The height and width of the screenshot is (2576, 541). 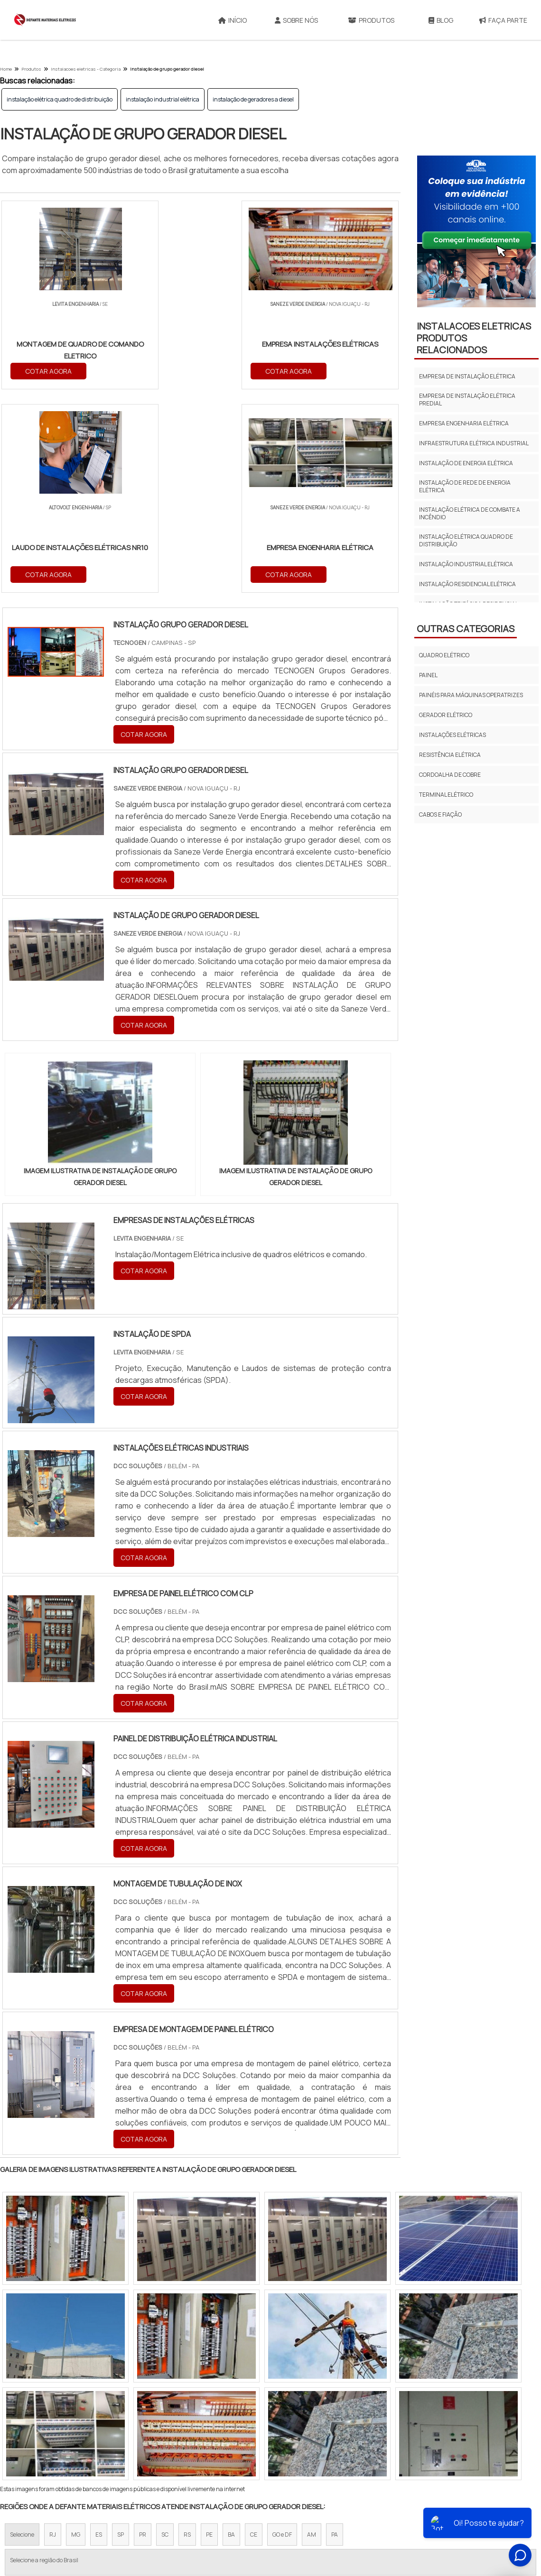 What do you see at coordinates (311, 2332) in the screenshot?
I see `AM` at bounding box center [311, 2332].